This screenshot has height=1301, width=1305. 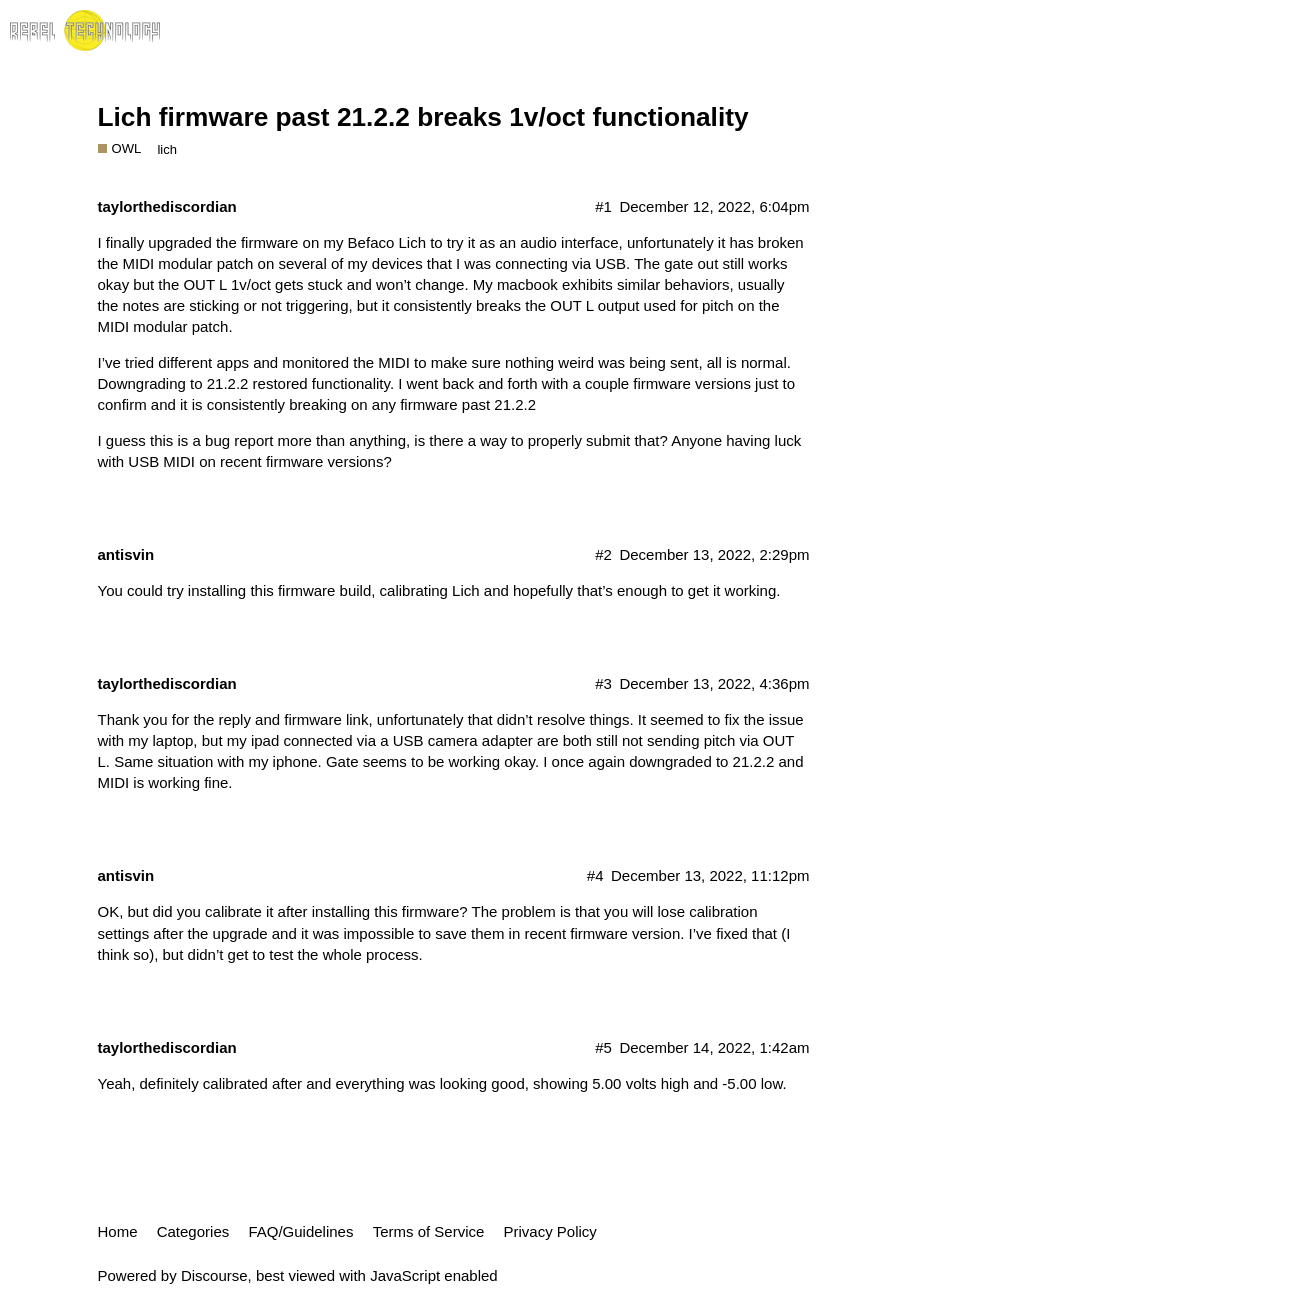 What do you see at coordinates (423, 117) in the screenshot?
I see `Lich firmware past 21.2.2 breaks 1v/oct functionality` at bounding box center [423, 117].